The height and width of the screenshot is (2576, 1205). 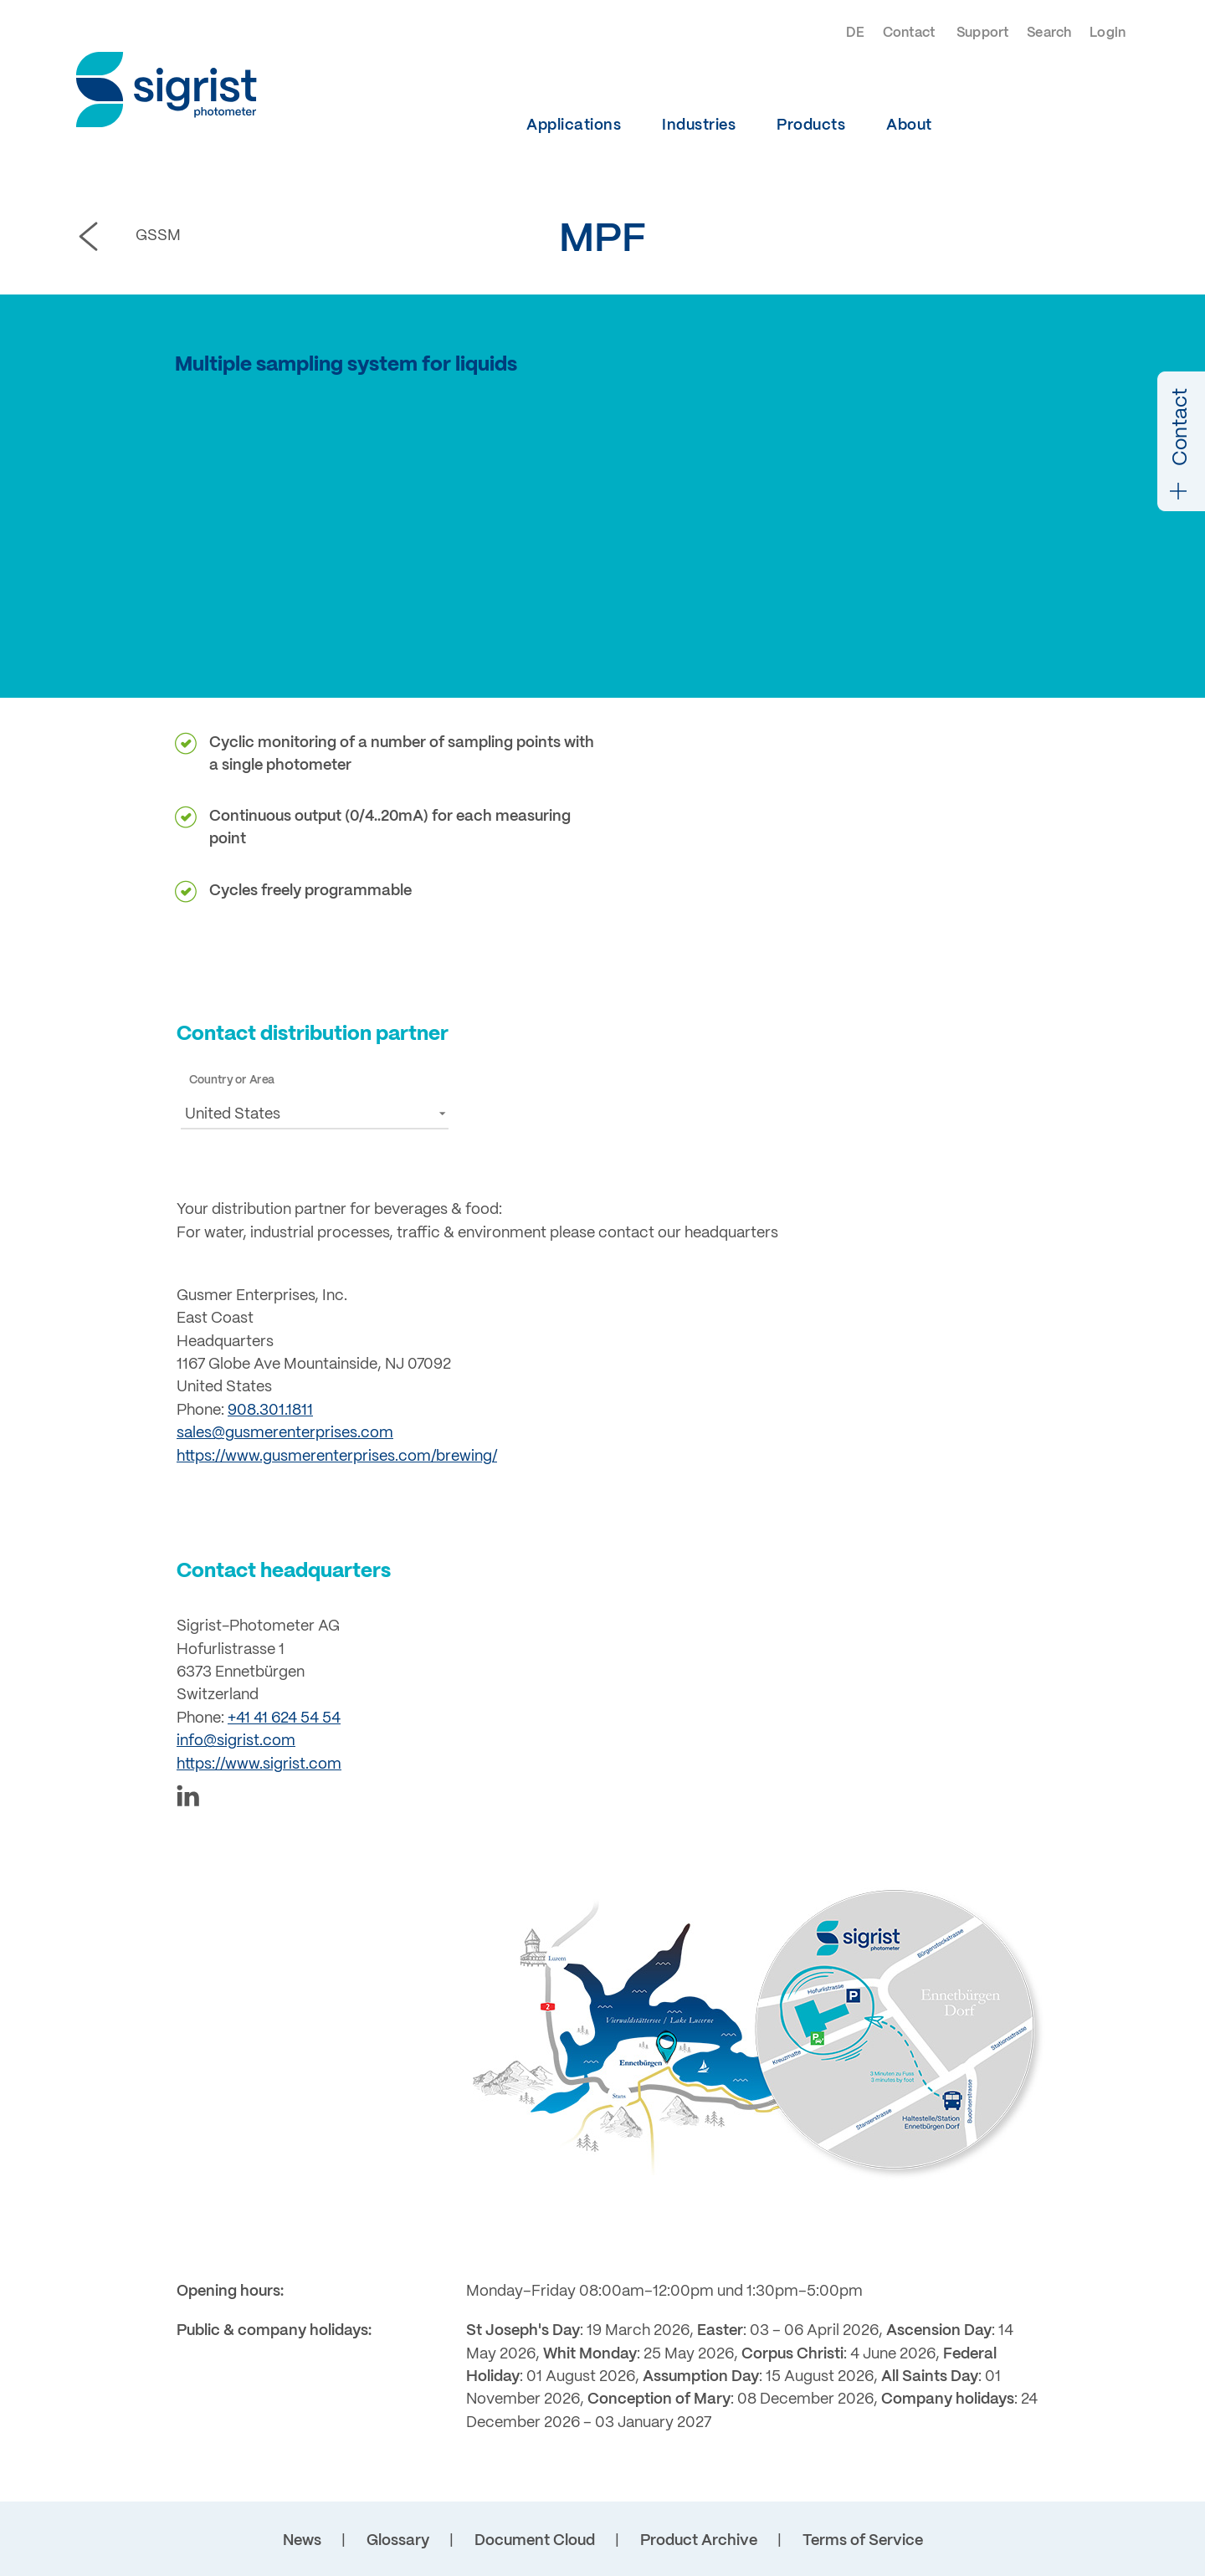 I want to click on Applications, so click(x=573, y=125).